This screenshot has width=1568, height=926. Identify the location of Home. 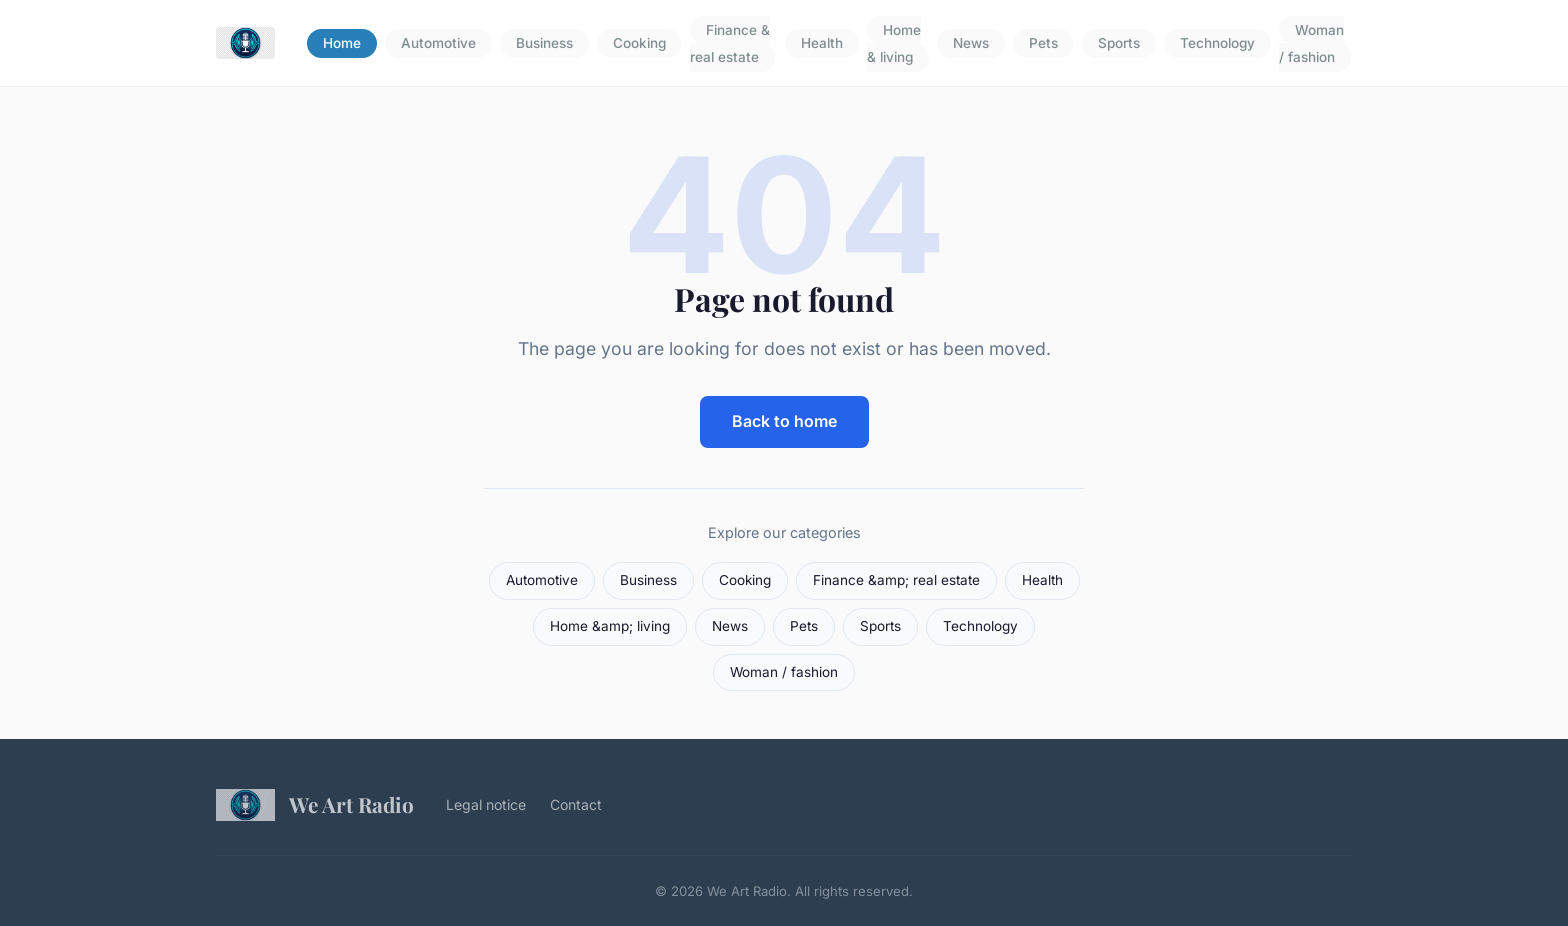
(342, 44).